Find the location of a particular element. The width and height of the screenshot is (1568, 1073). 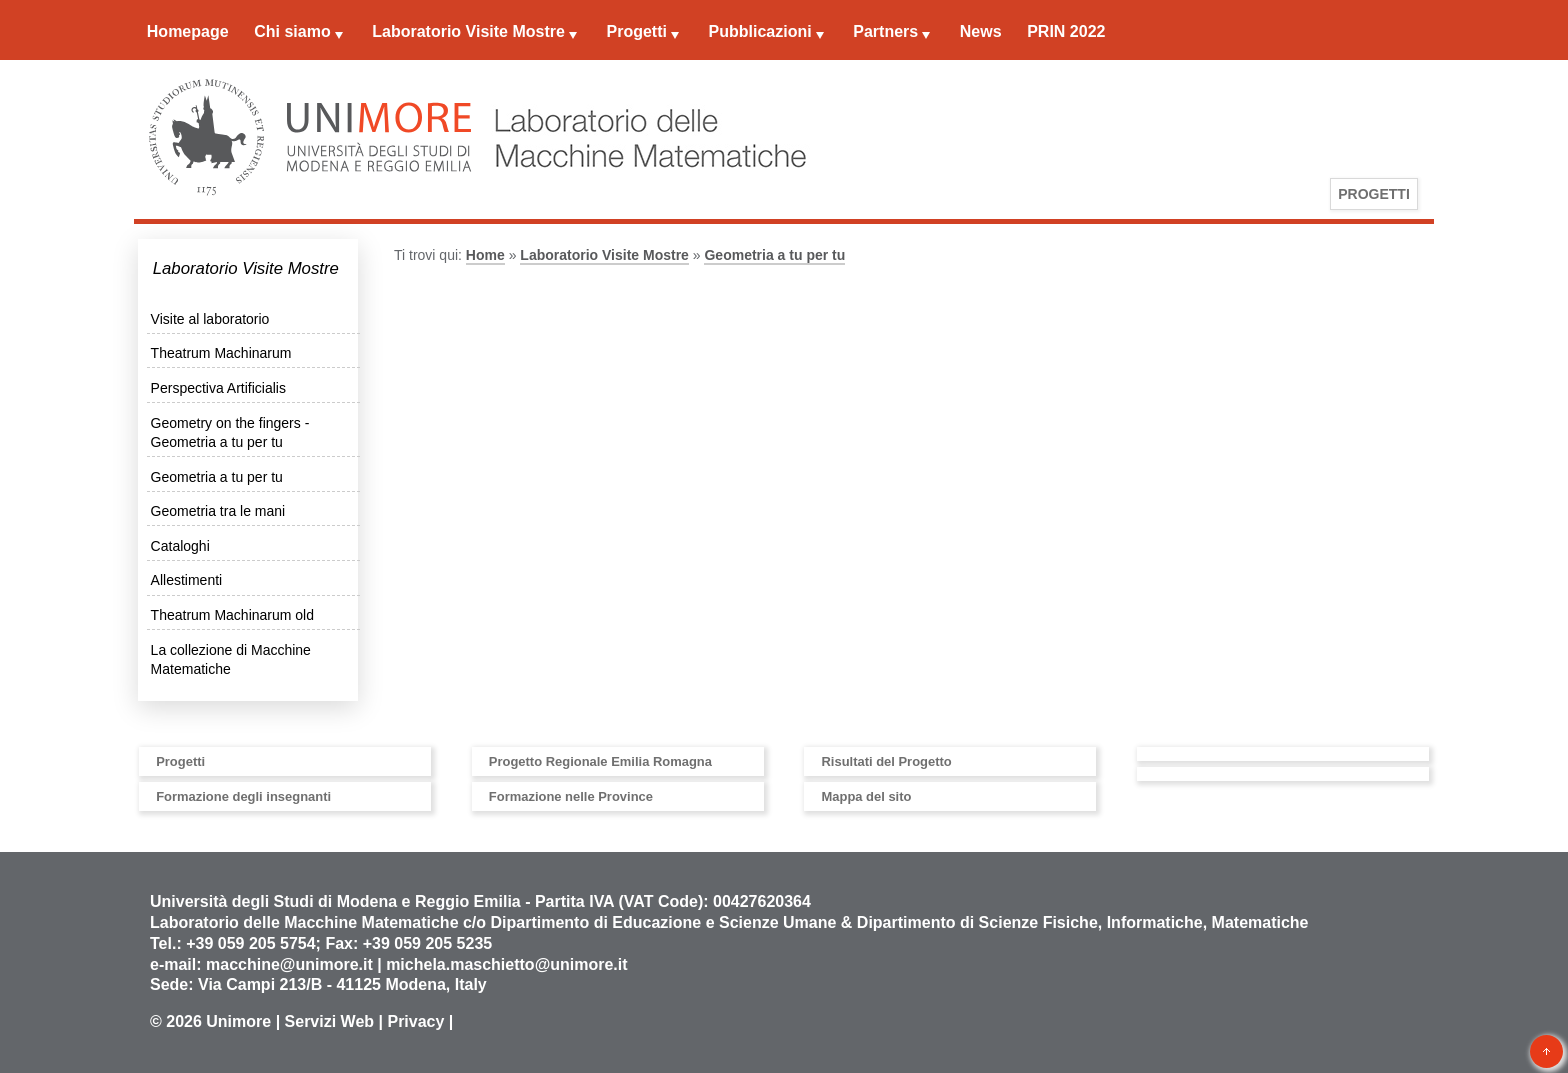

Pubblicazioni is located at coordinates (760, 31).